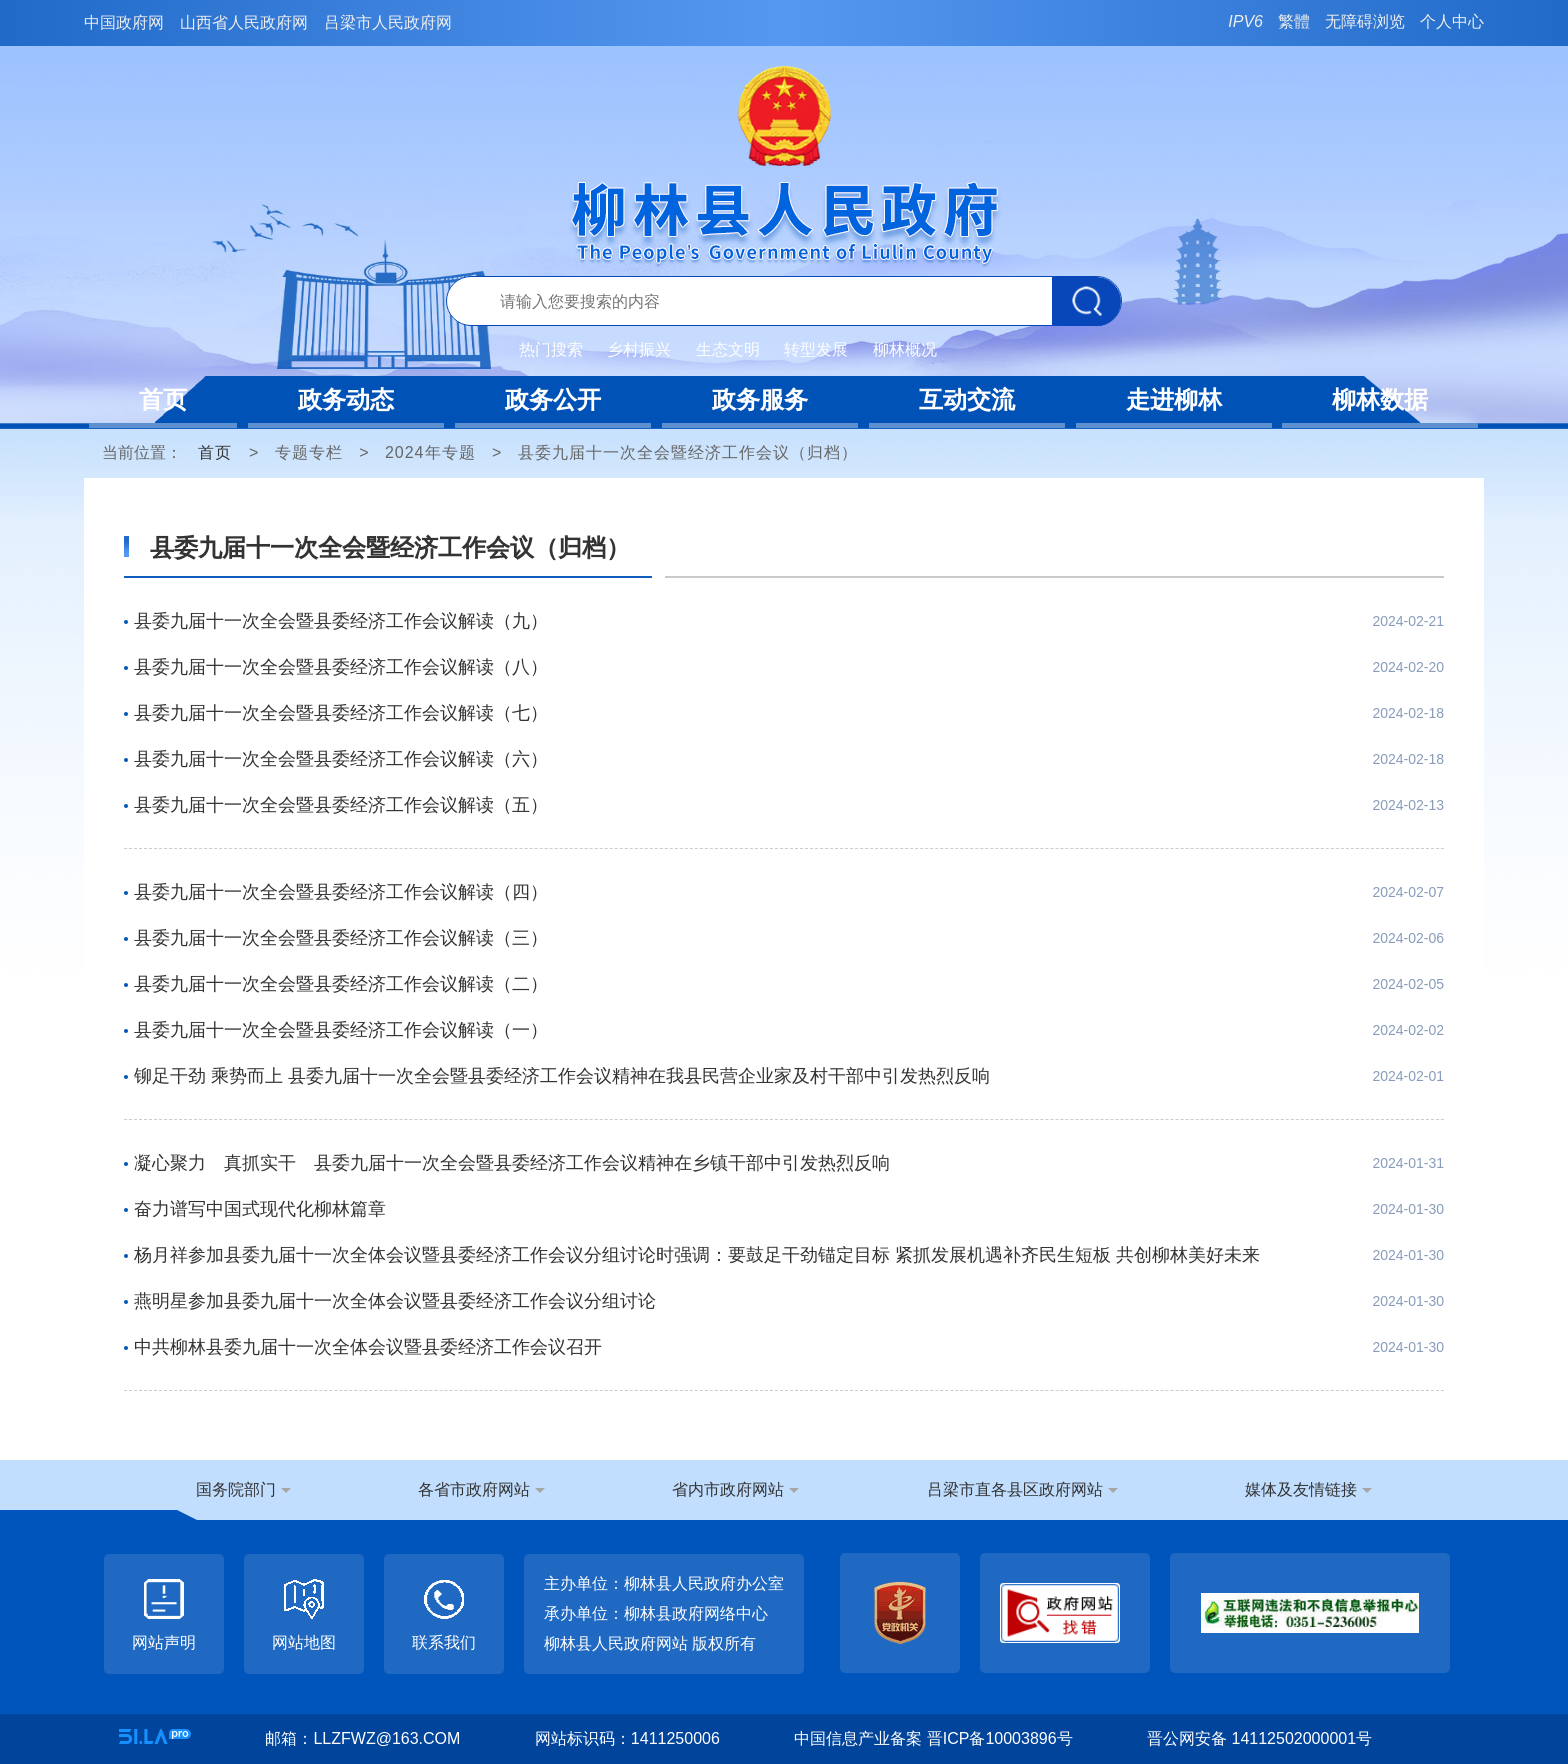  What do you see at coordinates (395, 1301) in the screenshot?
I see `燕明星参加县委九届十一次全体会议暨县委经济工作会议分组讨论` at bounding box center [395, 1301].